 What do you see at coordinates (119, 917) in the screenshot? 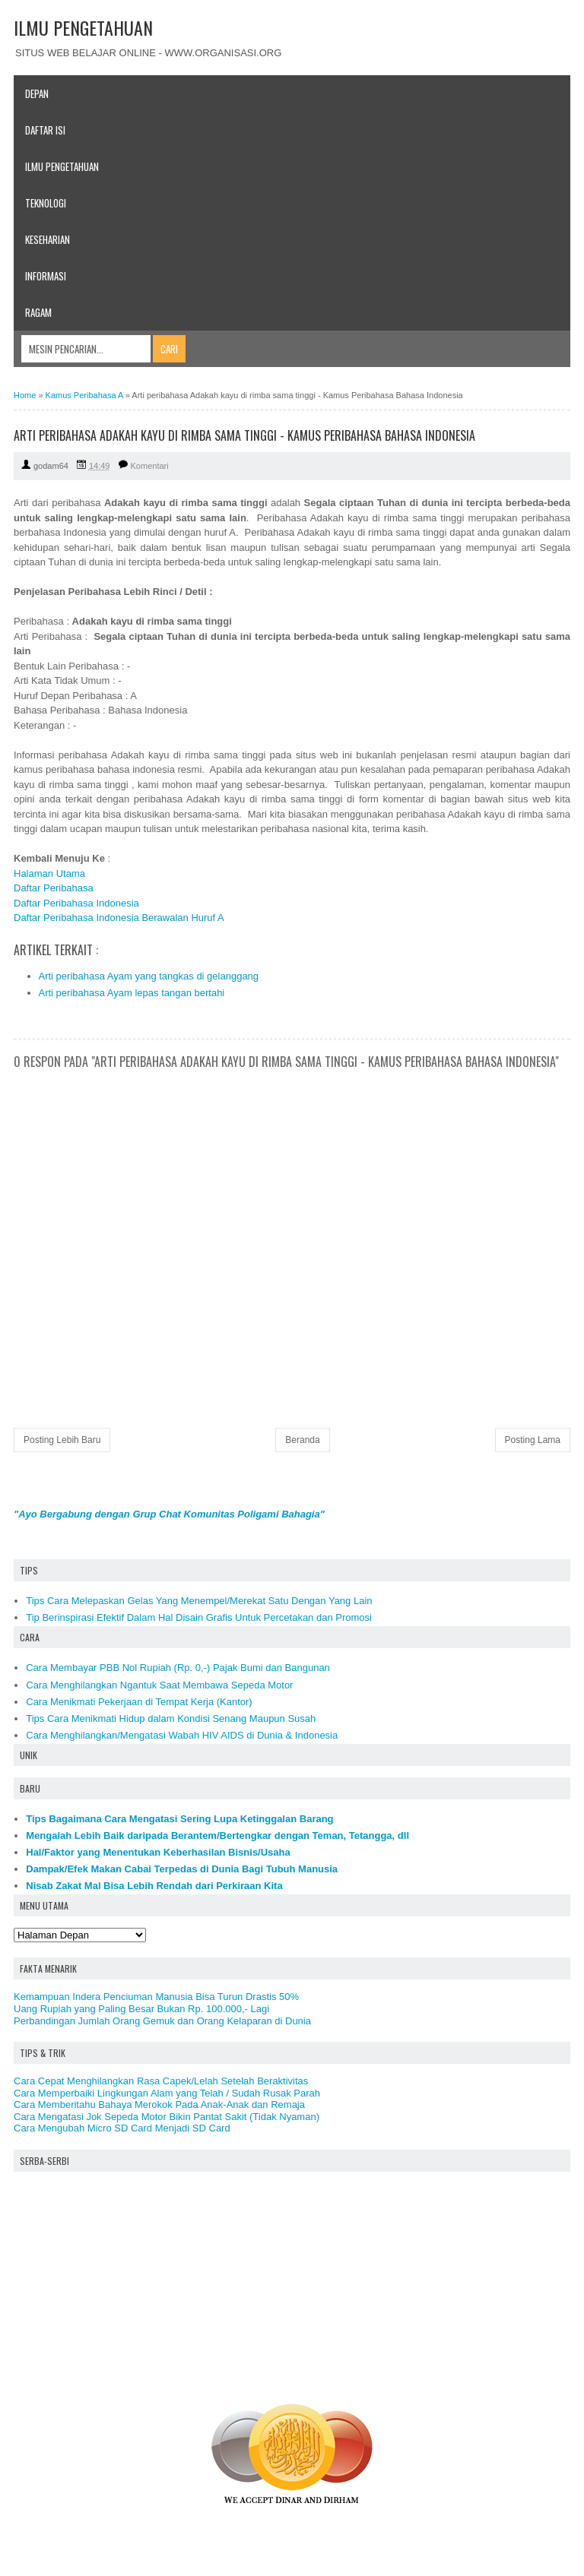
I see `Daftar Peribahasa Indonesia Berawalan Huruf A` at bounding box center [119, 917].